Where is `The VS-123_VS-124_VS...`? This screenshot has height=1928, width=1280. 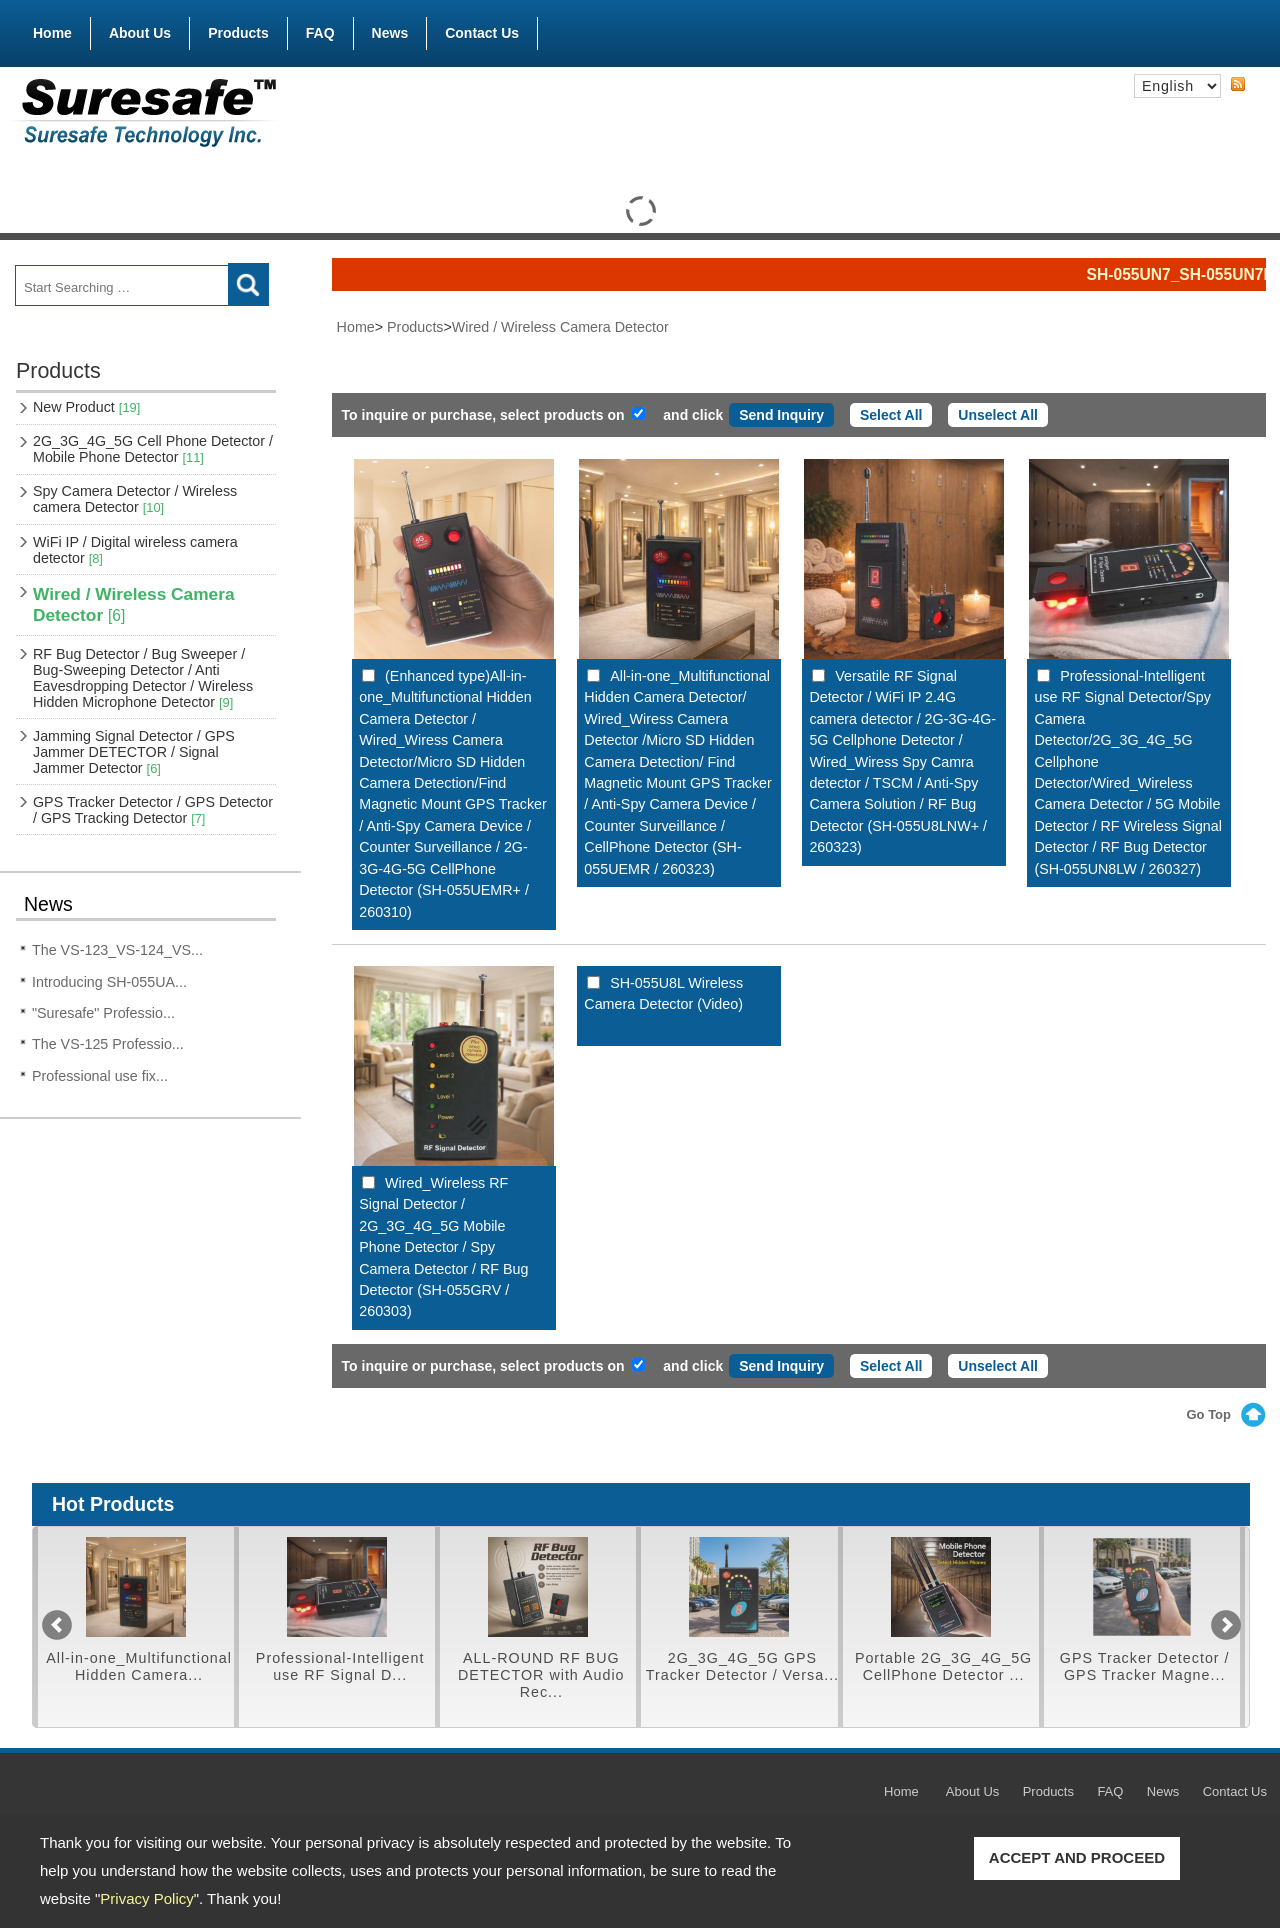 The VS-123_VS-124_VS... is located at coordinates (117, 950).